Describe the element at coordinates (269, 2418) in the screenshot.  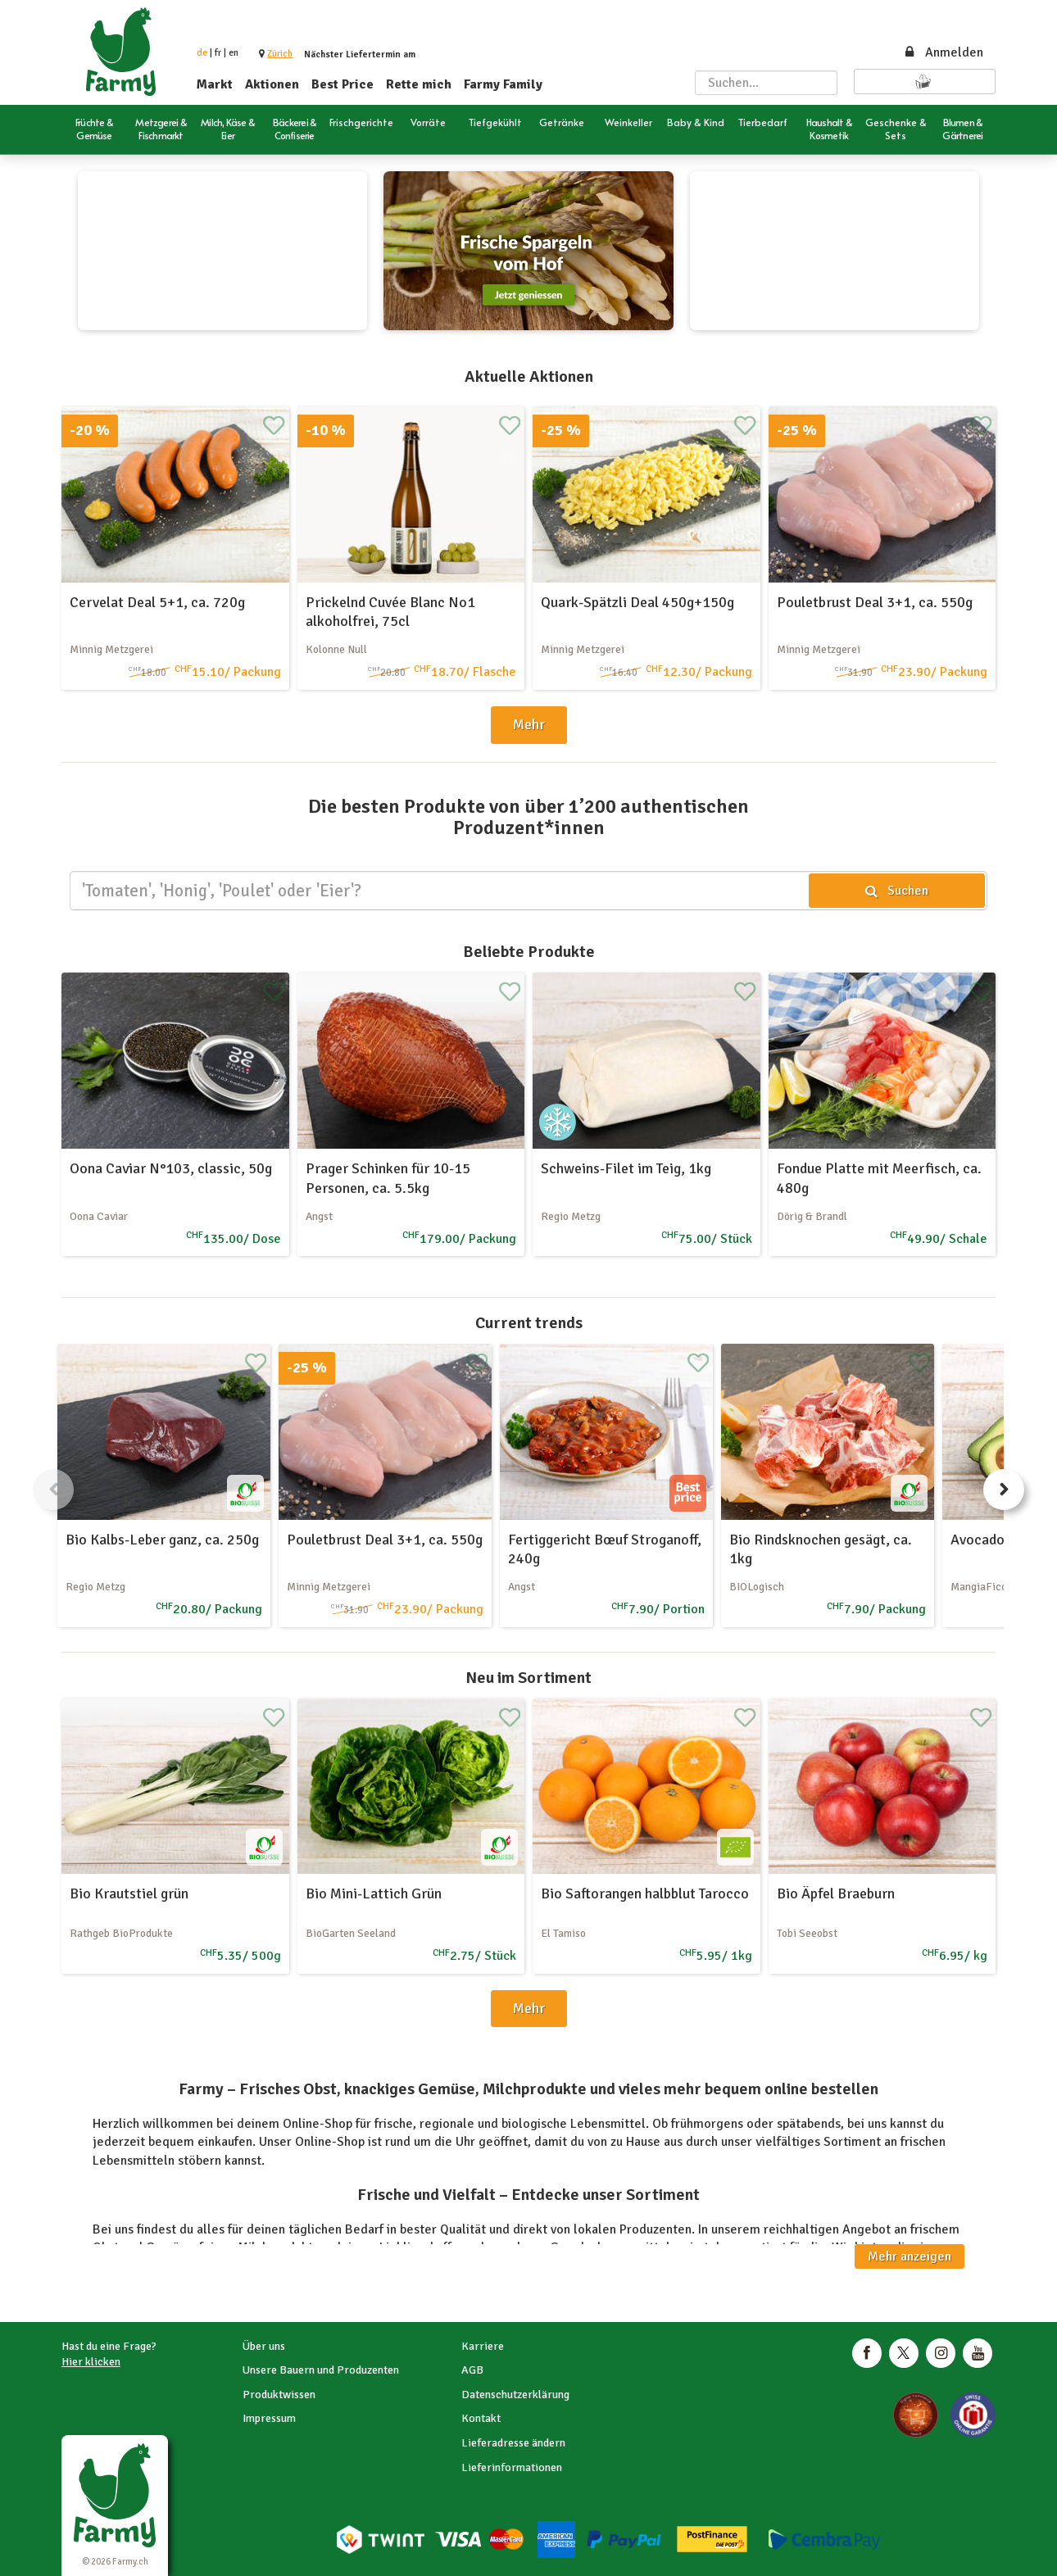
I see `Impressum` at that location.